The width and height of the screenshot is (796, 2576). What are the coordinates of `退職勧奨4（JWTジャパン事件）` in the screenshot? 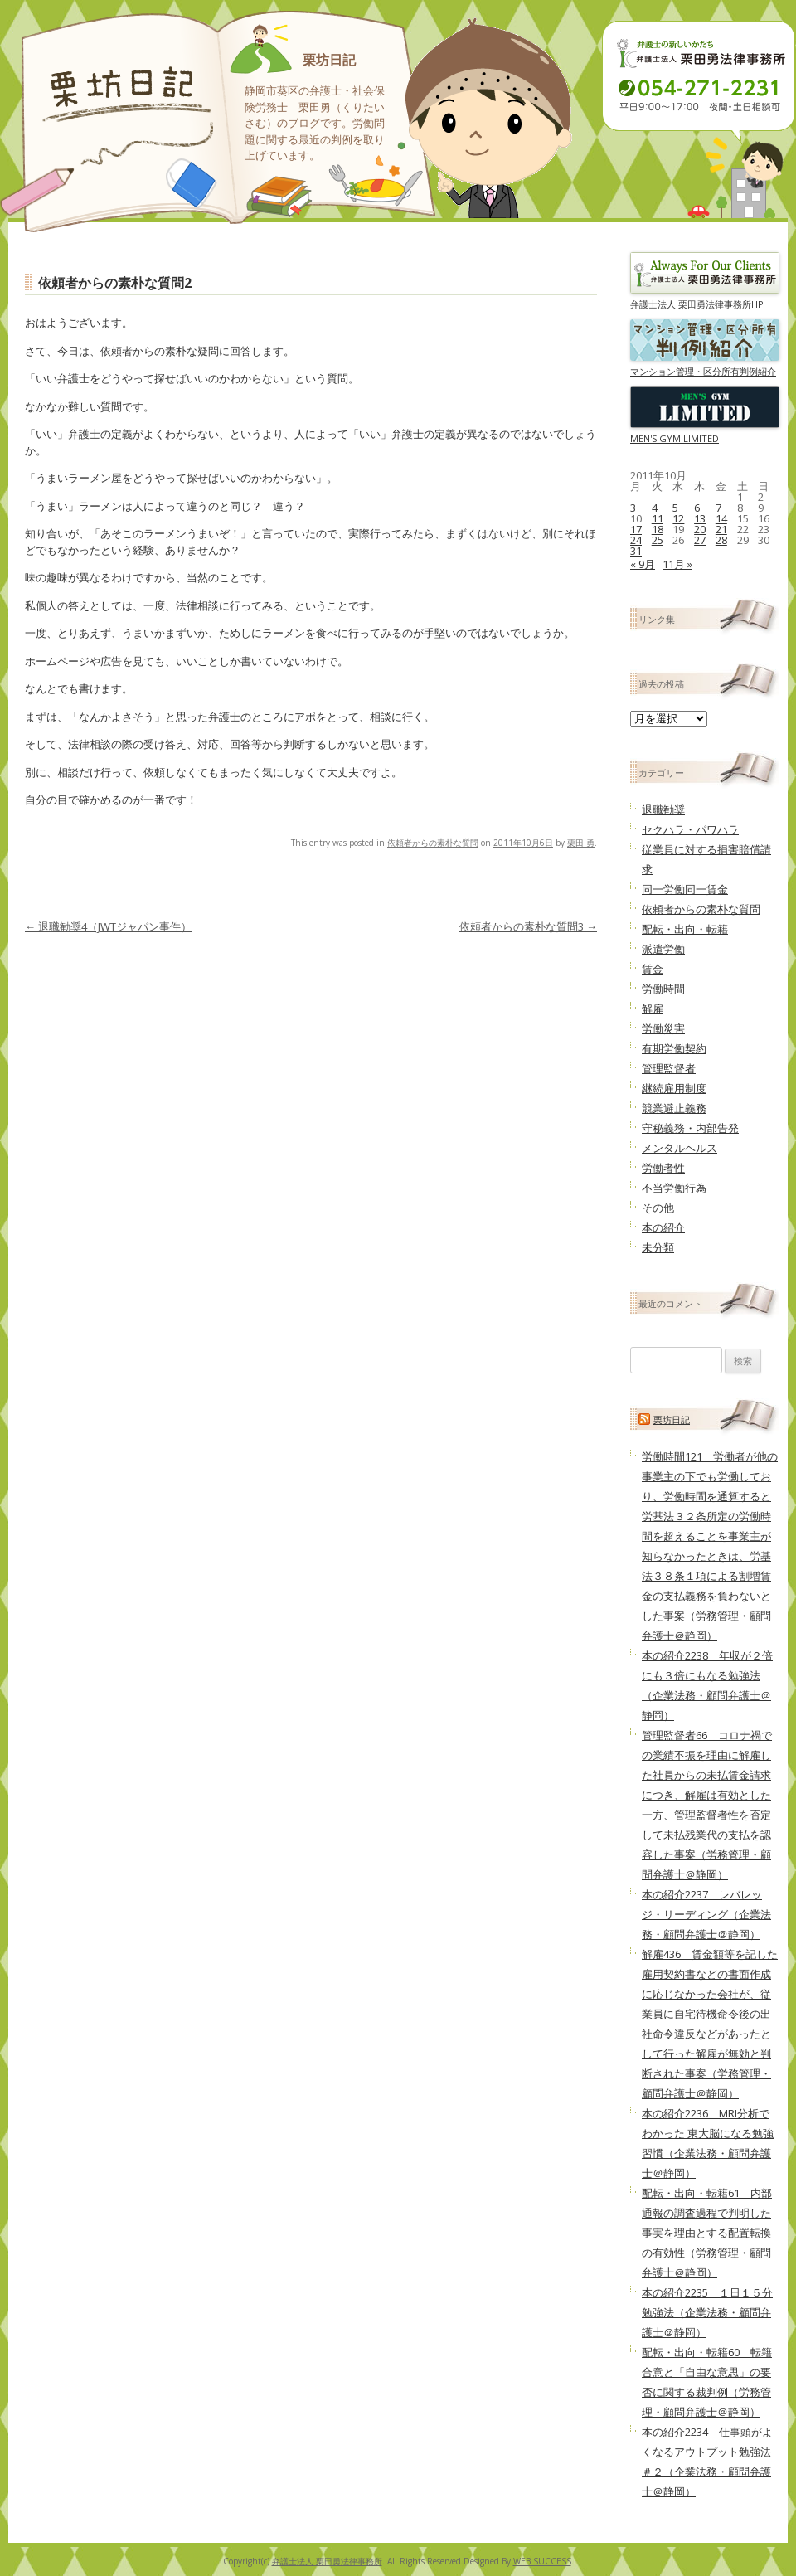 It's located at (108, 926).